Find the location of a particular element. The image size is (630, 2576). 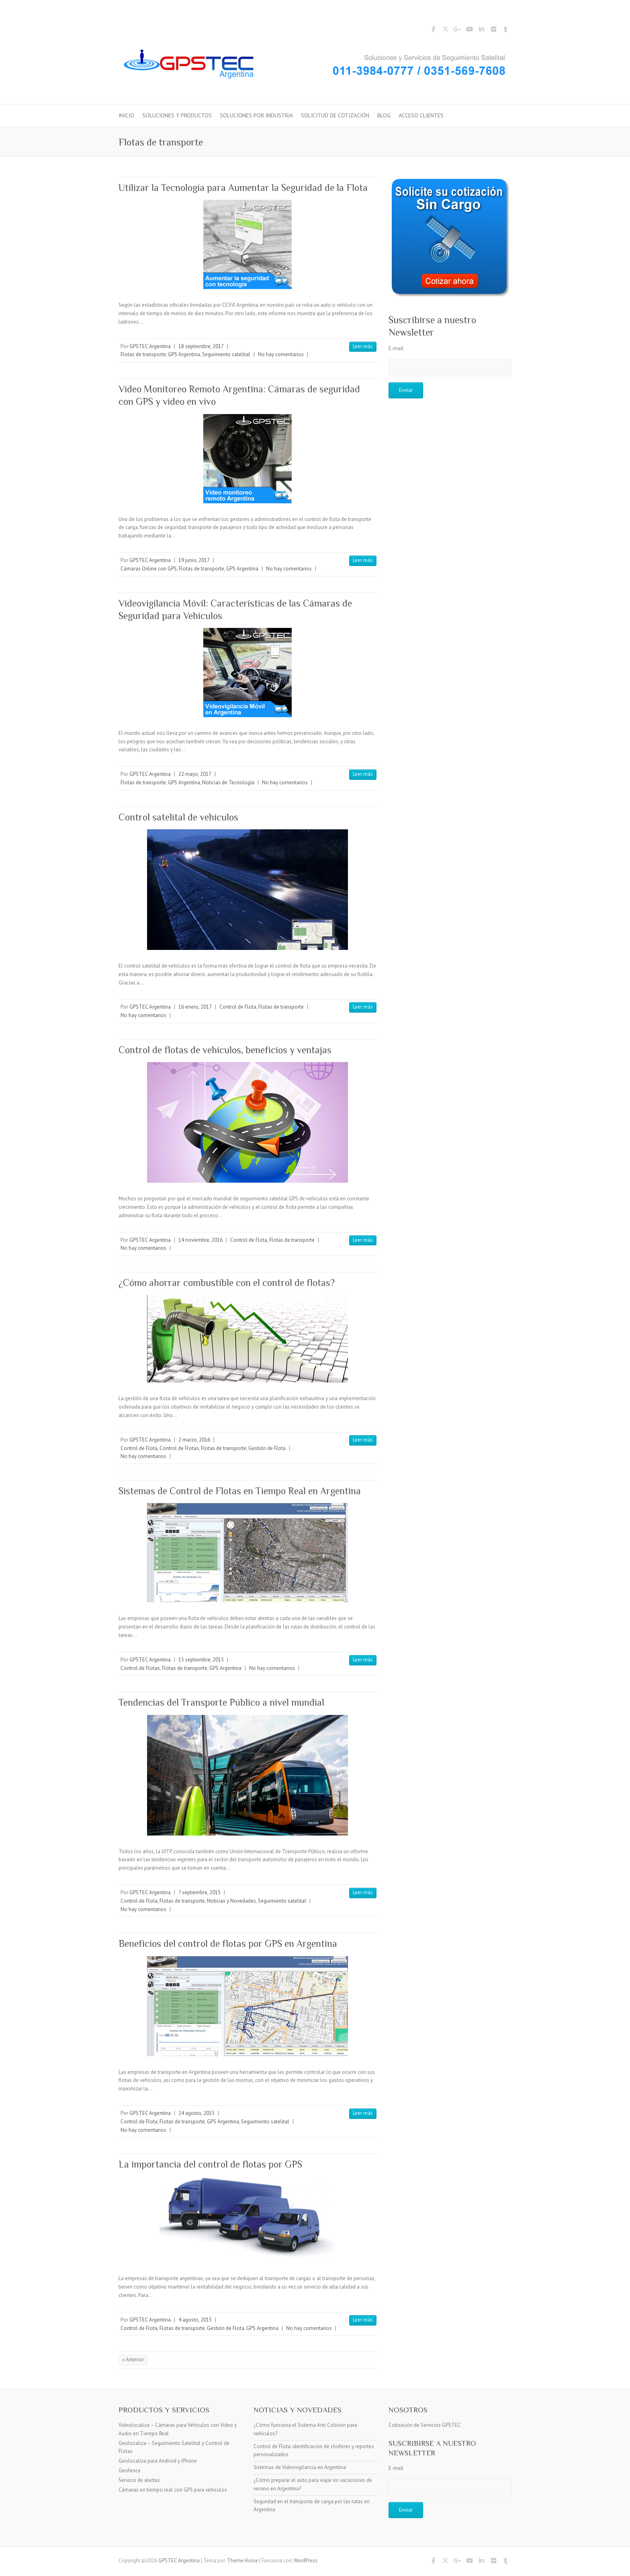

GPSTEC Argentina Google Plus is located at coordinates (457, 31).